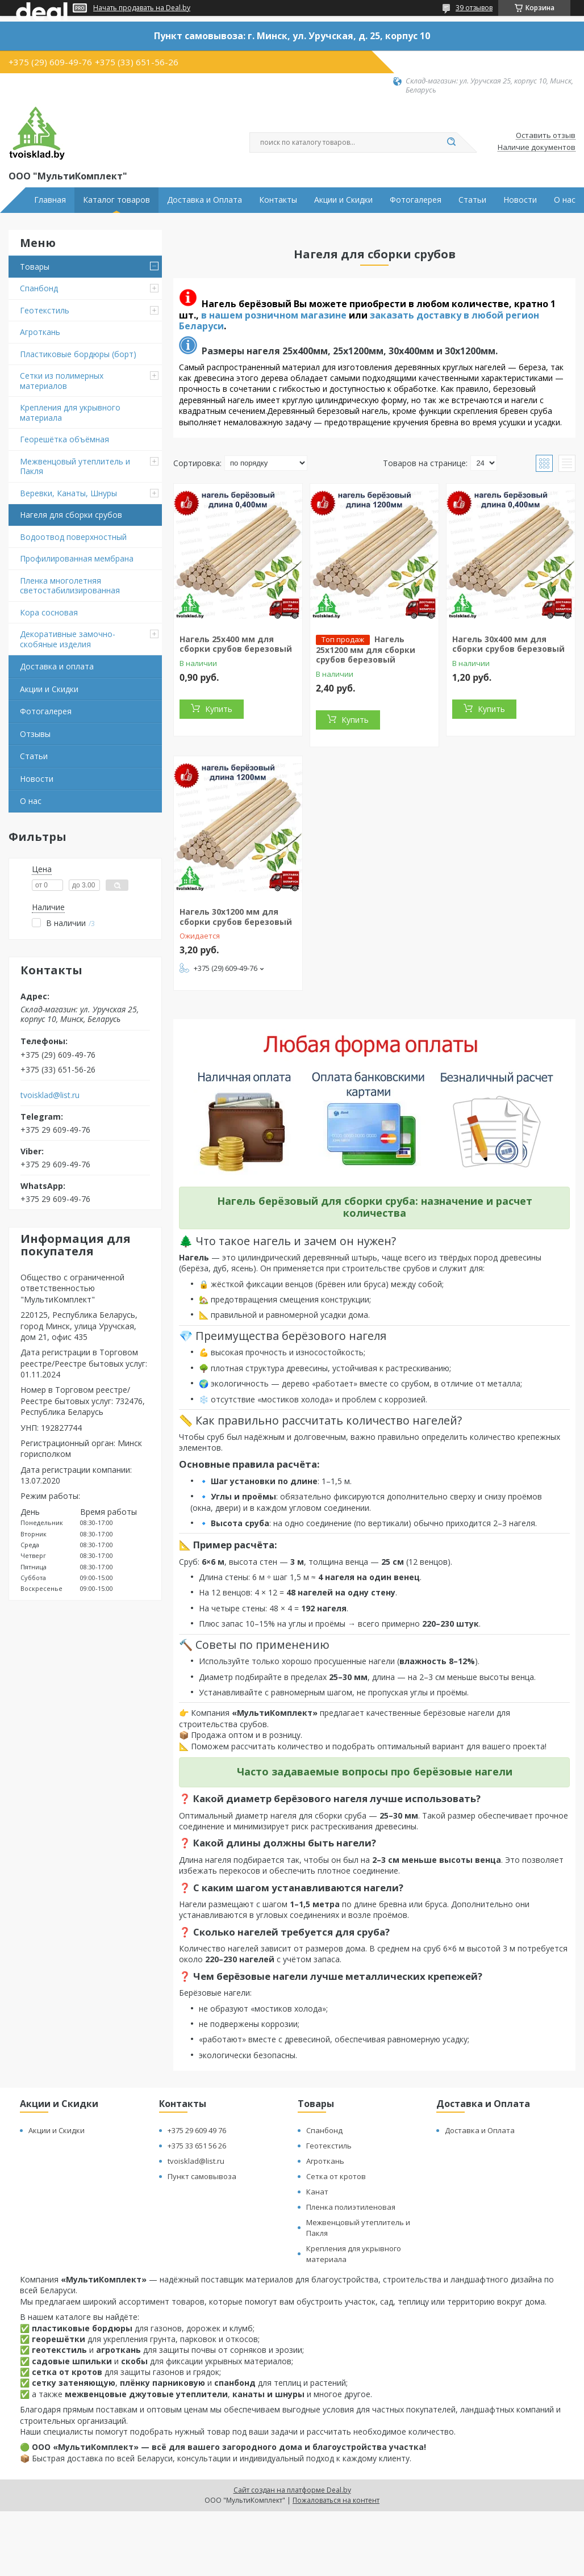 This screenshot has width=584, height=2576. I want to click on Геотекстиль, so click(44, 310).